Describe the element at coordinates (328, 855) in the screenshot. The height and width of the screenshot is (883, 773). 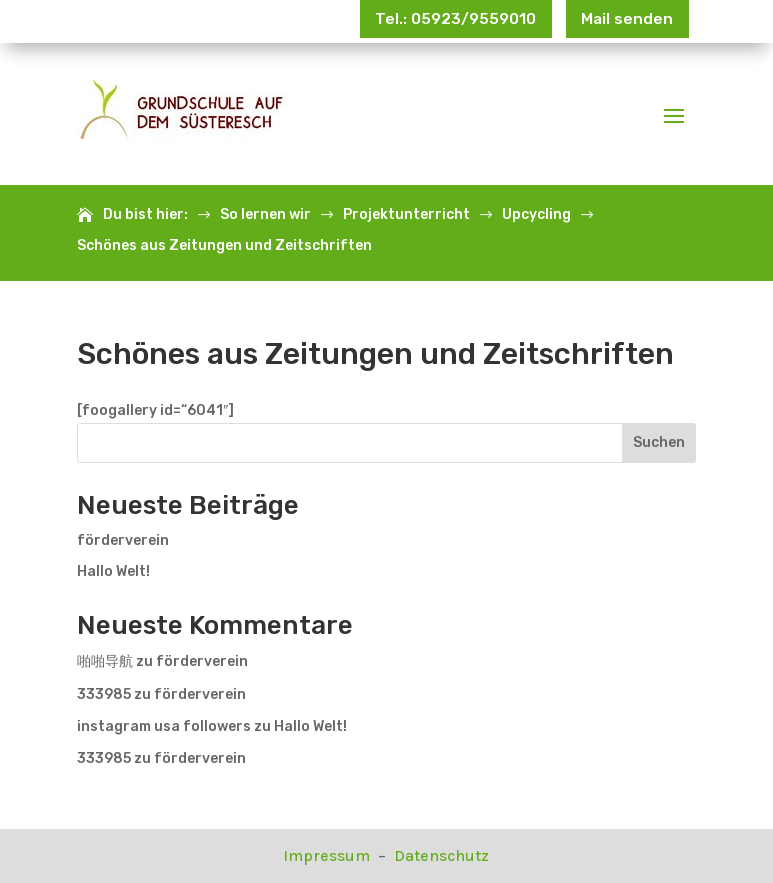
I see `Impressum` at that location.